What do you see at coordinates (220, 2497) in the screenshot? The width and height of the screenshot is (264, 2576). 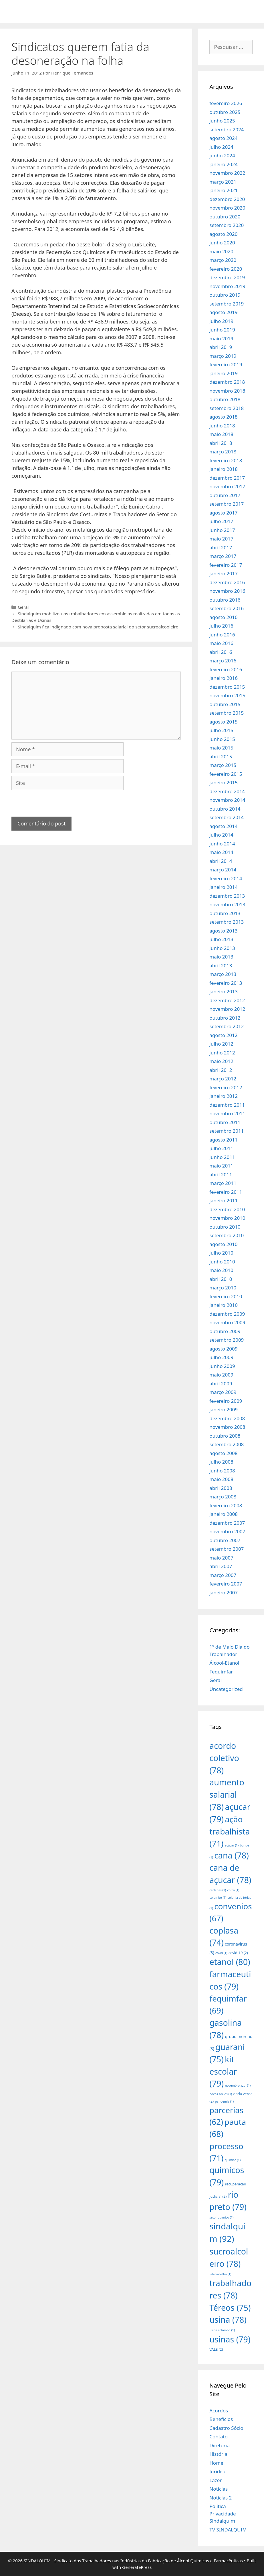 I see `Noticias 2` at bounding box center [220, 2497].